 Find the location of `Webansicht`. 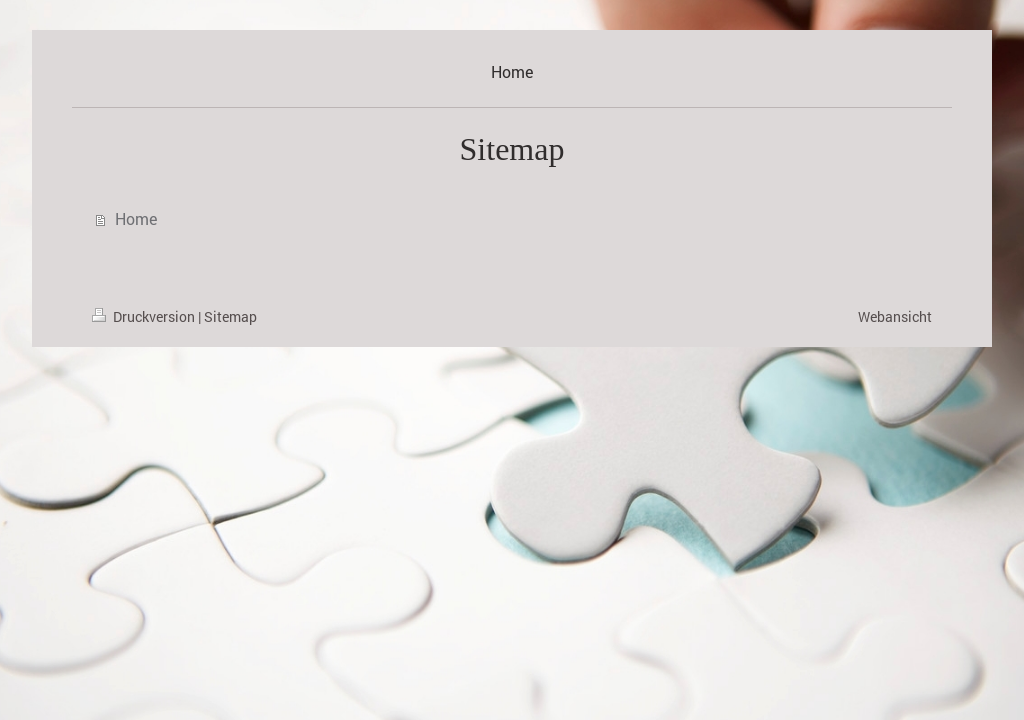

Webansicht is located at coordinates (895, 316).